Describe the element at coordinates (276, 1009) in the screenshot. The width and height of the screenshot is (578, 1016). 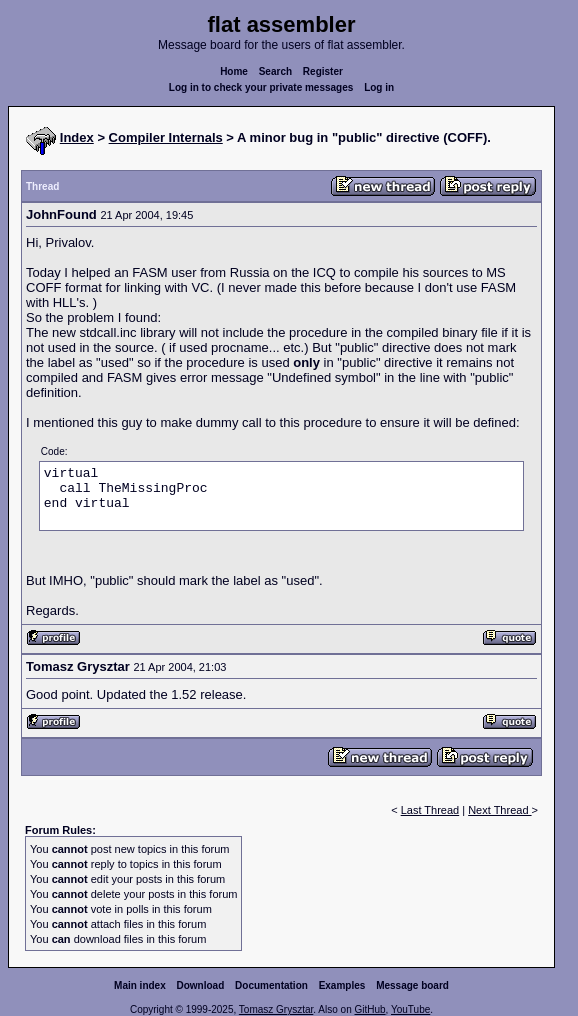
I see `Tomasz Grysztar` at that location.